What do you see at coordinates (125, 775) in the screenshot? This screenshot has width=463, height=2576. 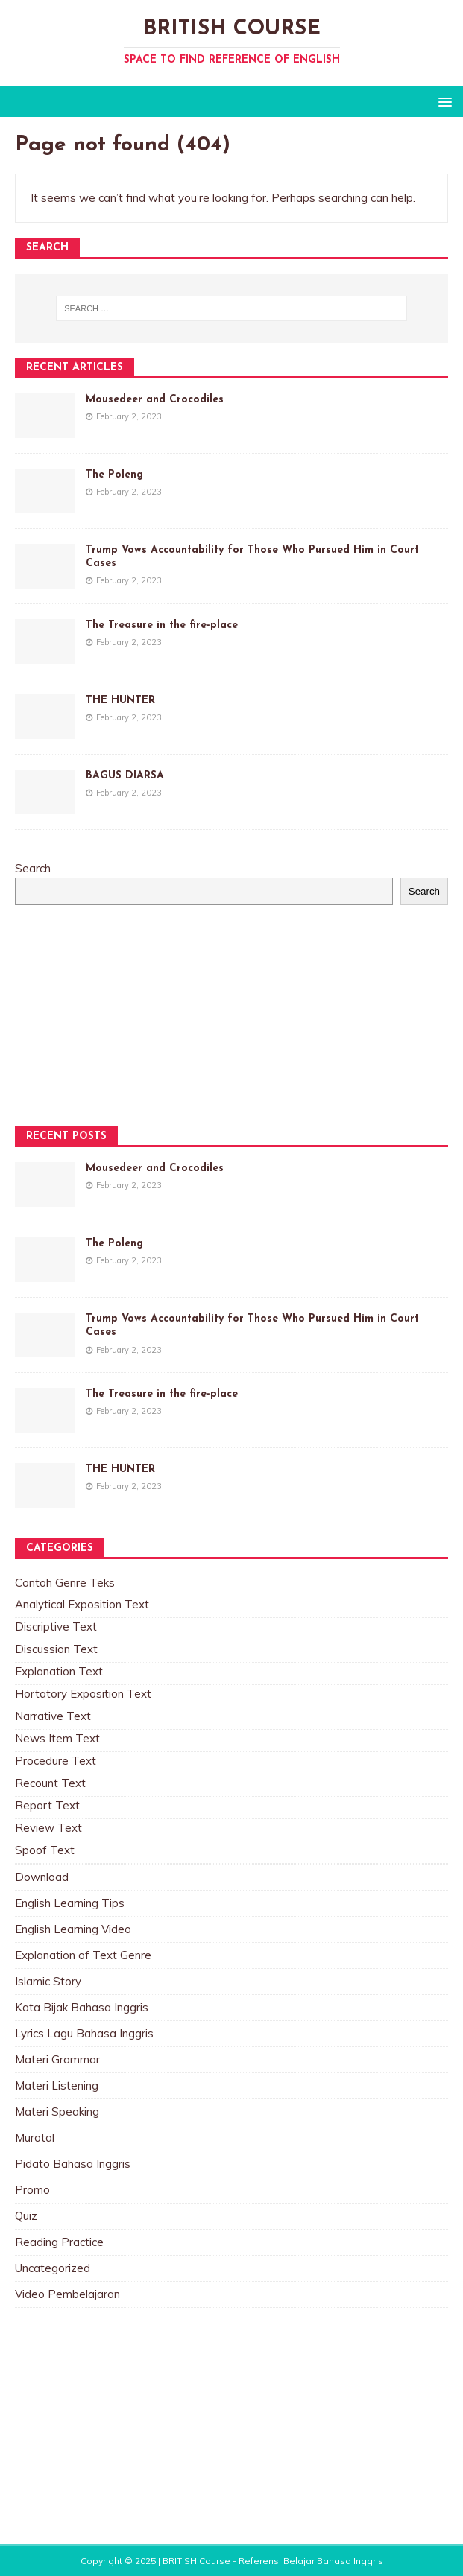 I see `BAGUS DIARSA` at bounding box center [125, 775].